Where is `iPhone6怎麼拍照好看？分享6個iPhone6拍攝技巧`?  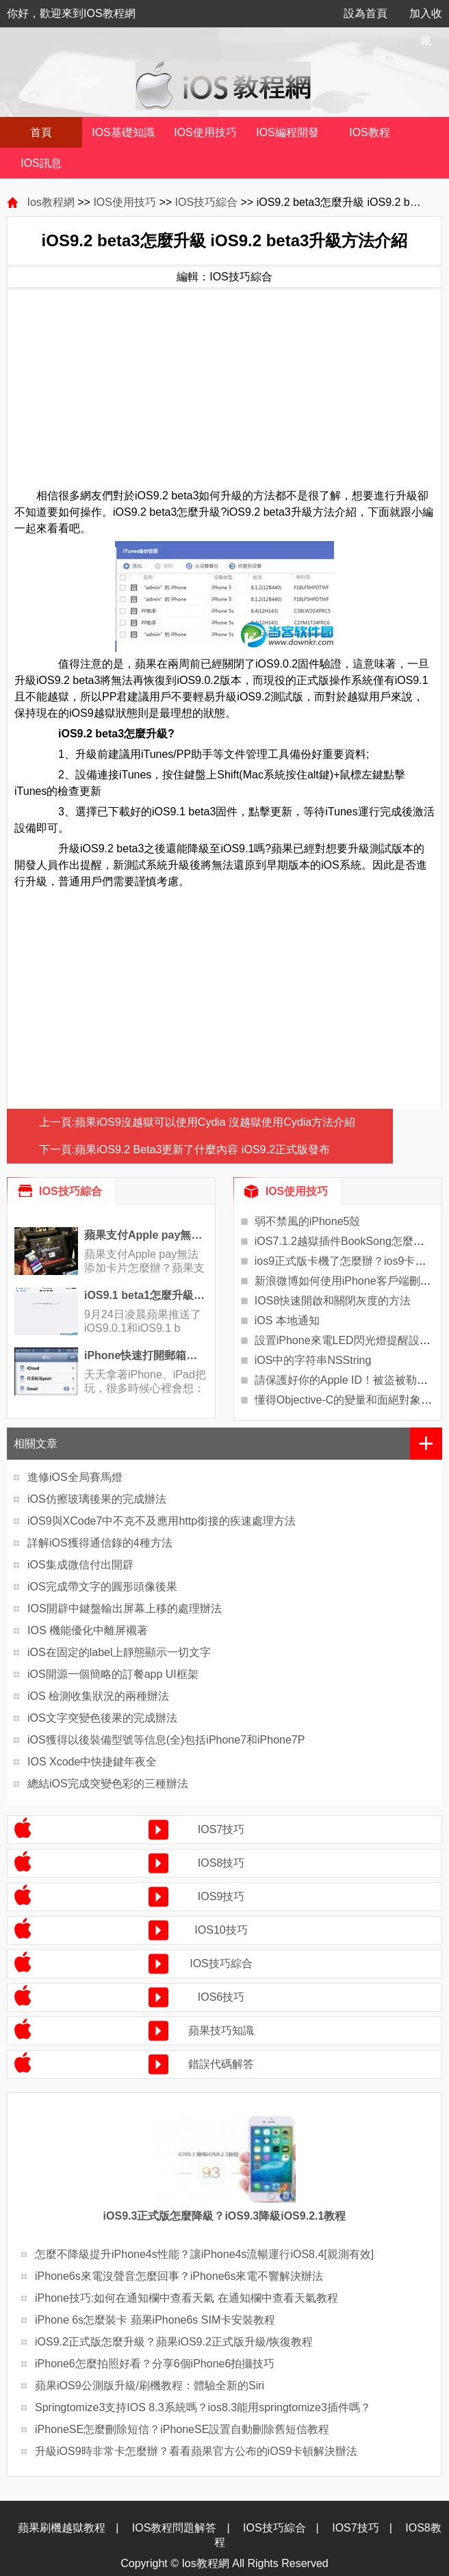 iPhone6怎麼拍照好看？分享6個iPhone6拍攝技巧 is located at coordinates (154, 2363).